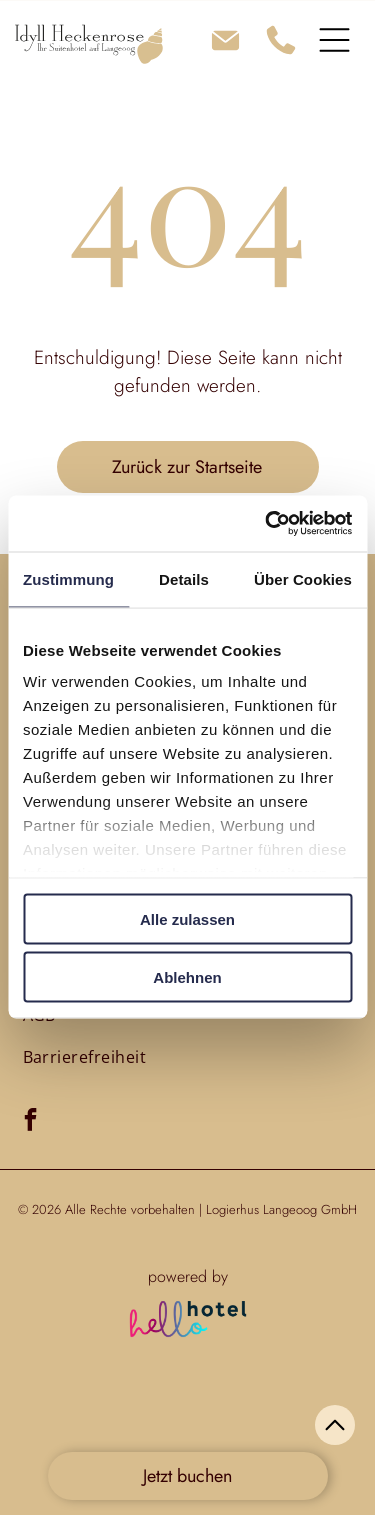  Describe the element at coordinates (187, 918) in the screenshot. I see `Alle zulassen` at that location.